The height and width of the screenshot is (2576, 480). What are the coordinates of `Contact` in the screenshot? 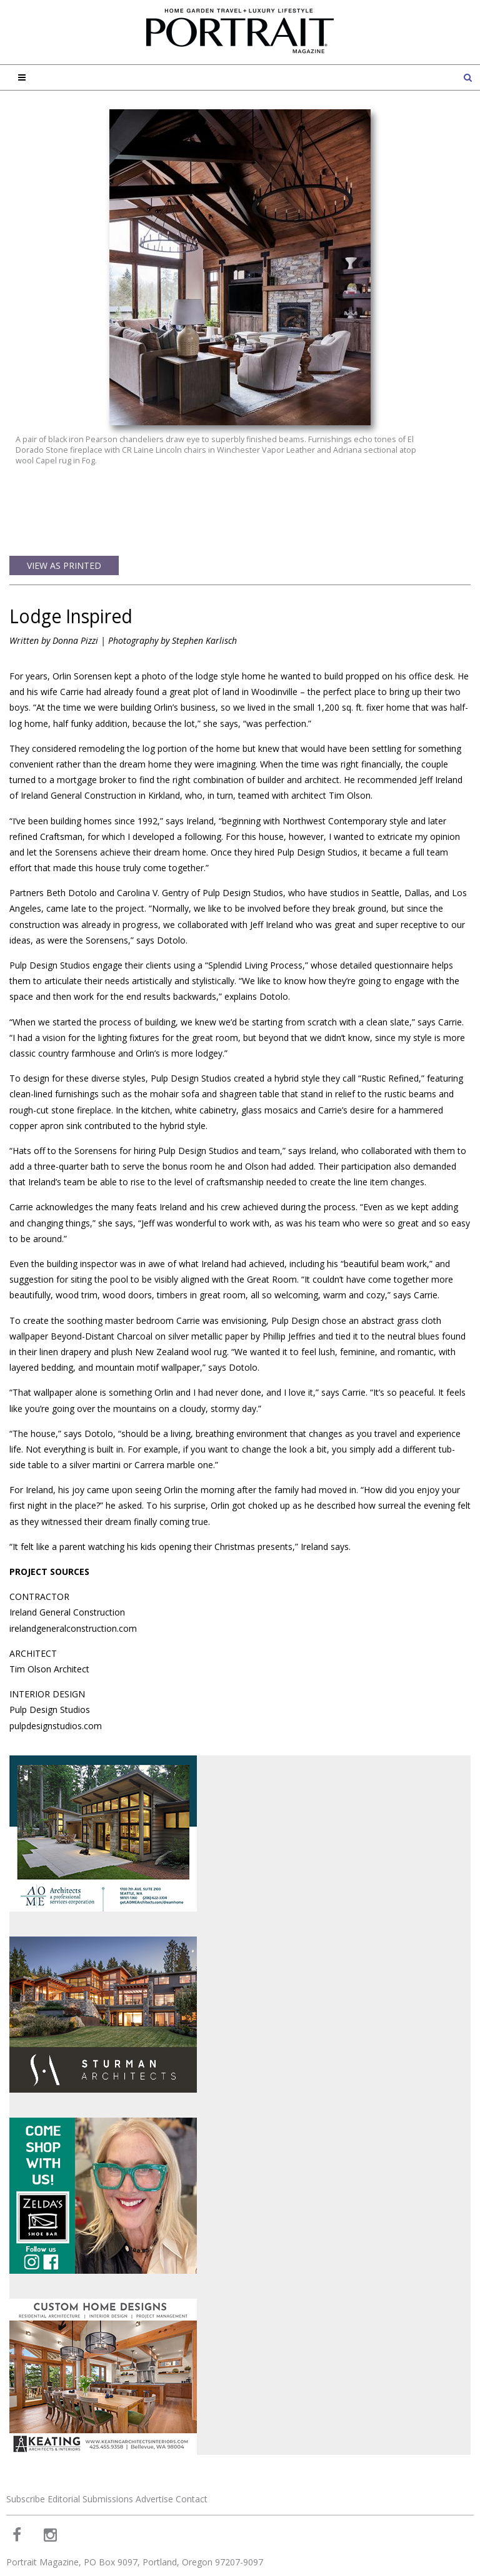 It's located at (192, 2434).